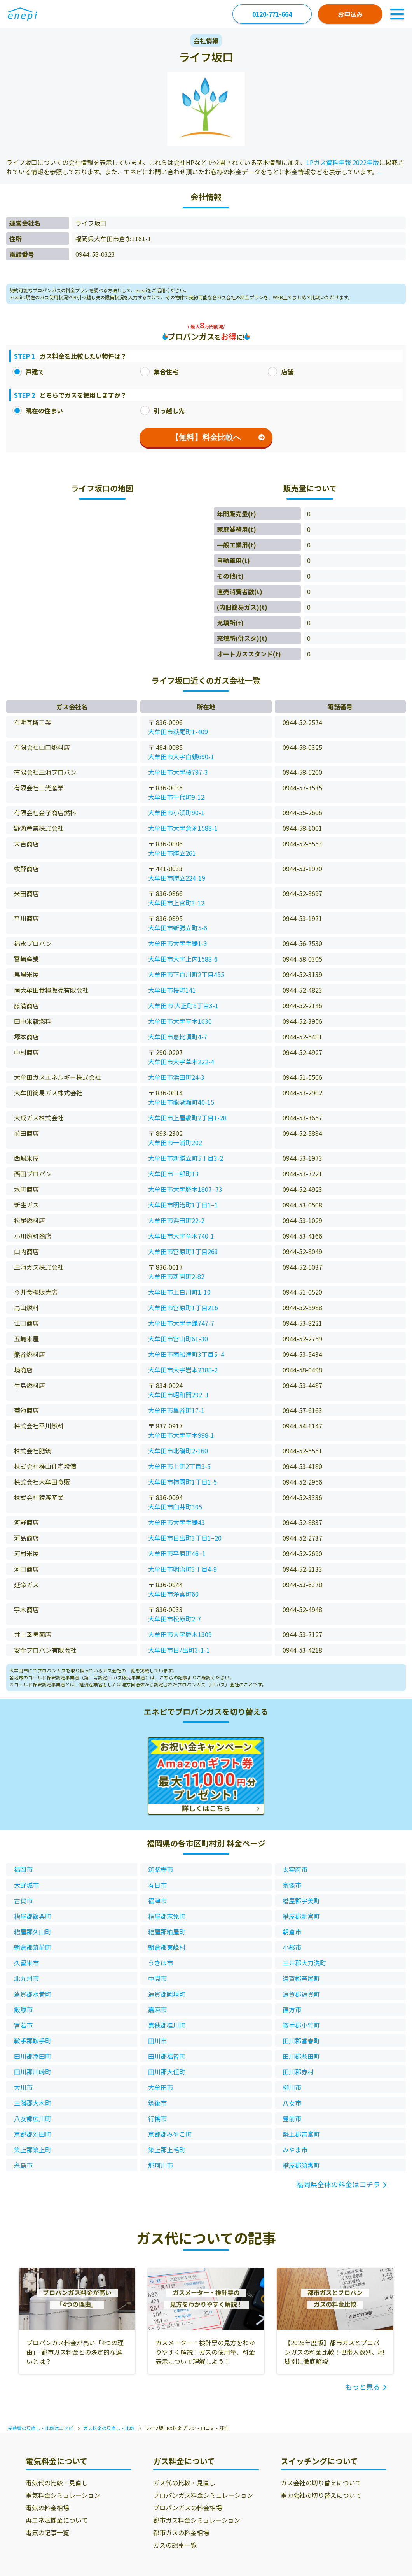  What do you see at coordinates (166, 2025) in the screenshot?
I see `嘉穂郡桂川町` at bounding box center [166, 2025].